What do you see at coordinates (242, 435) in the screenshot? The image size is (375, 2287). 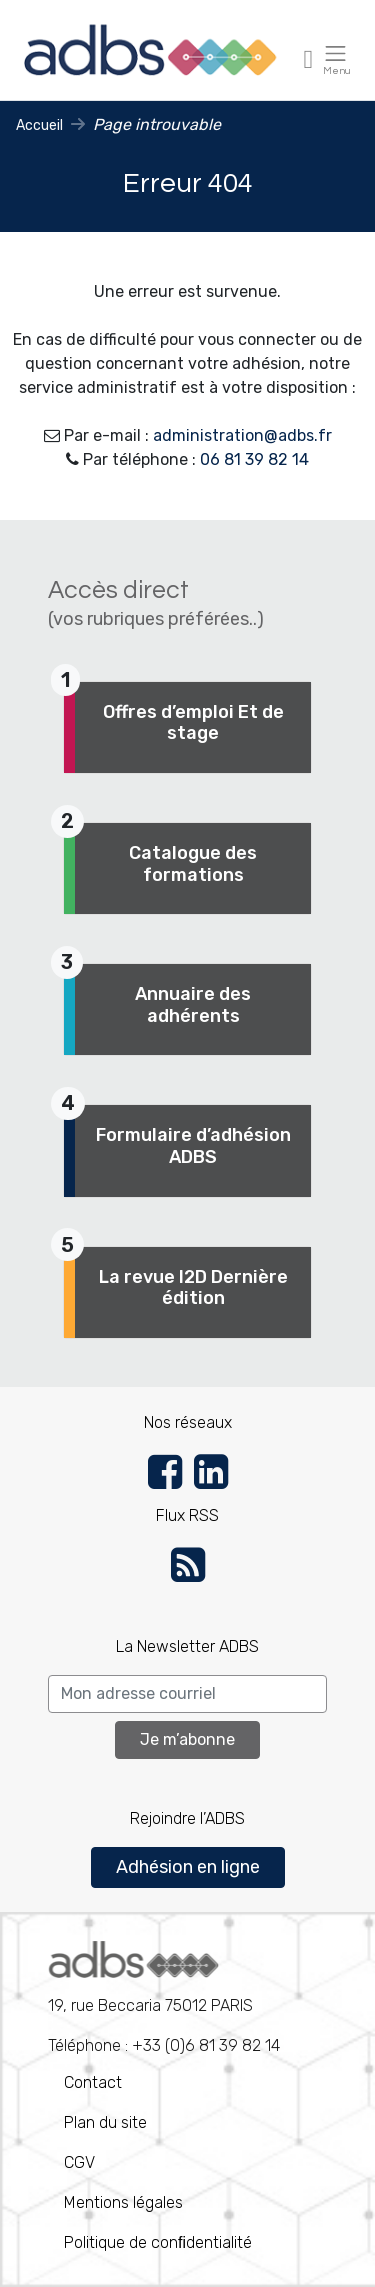 I see `administration@adbs.fr` at bounding box center [242, 435].